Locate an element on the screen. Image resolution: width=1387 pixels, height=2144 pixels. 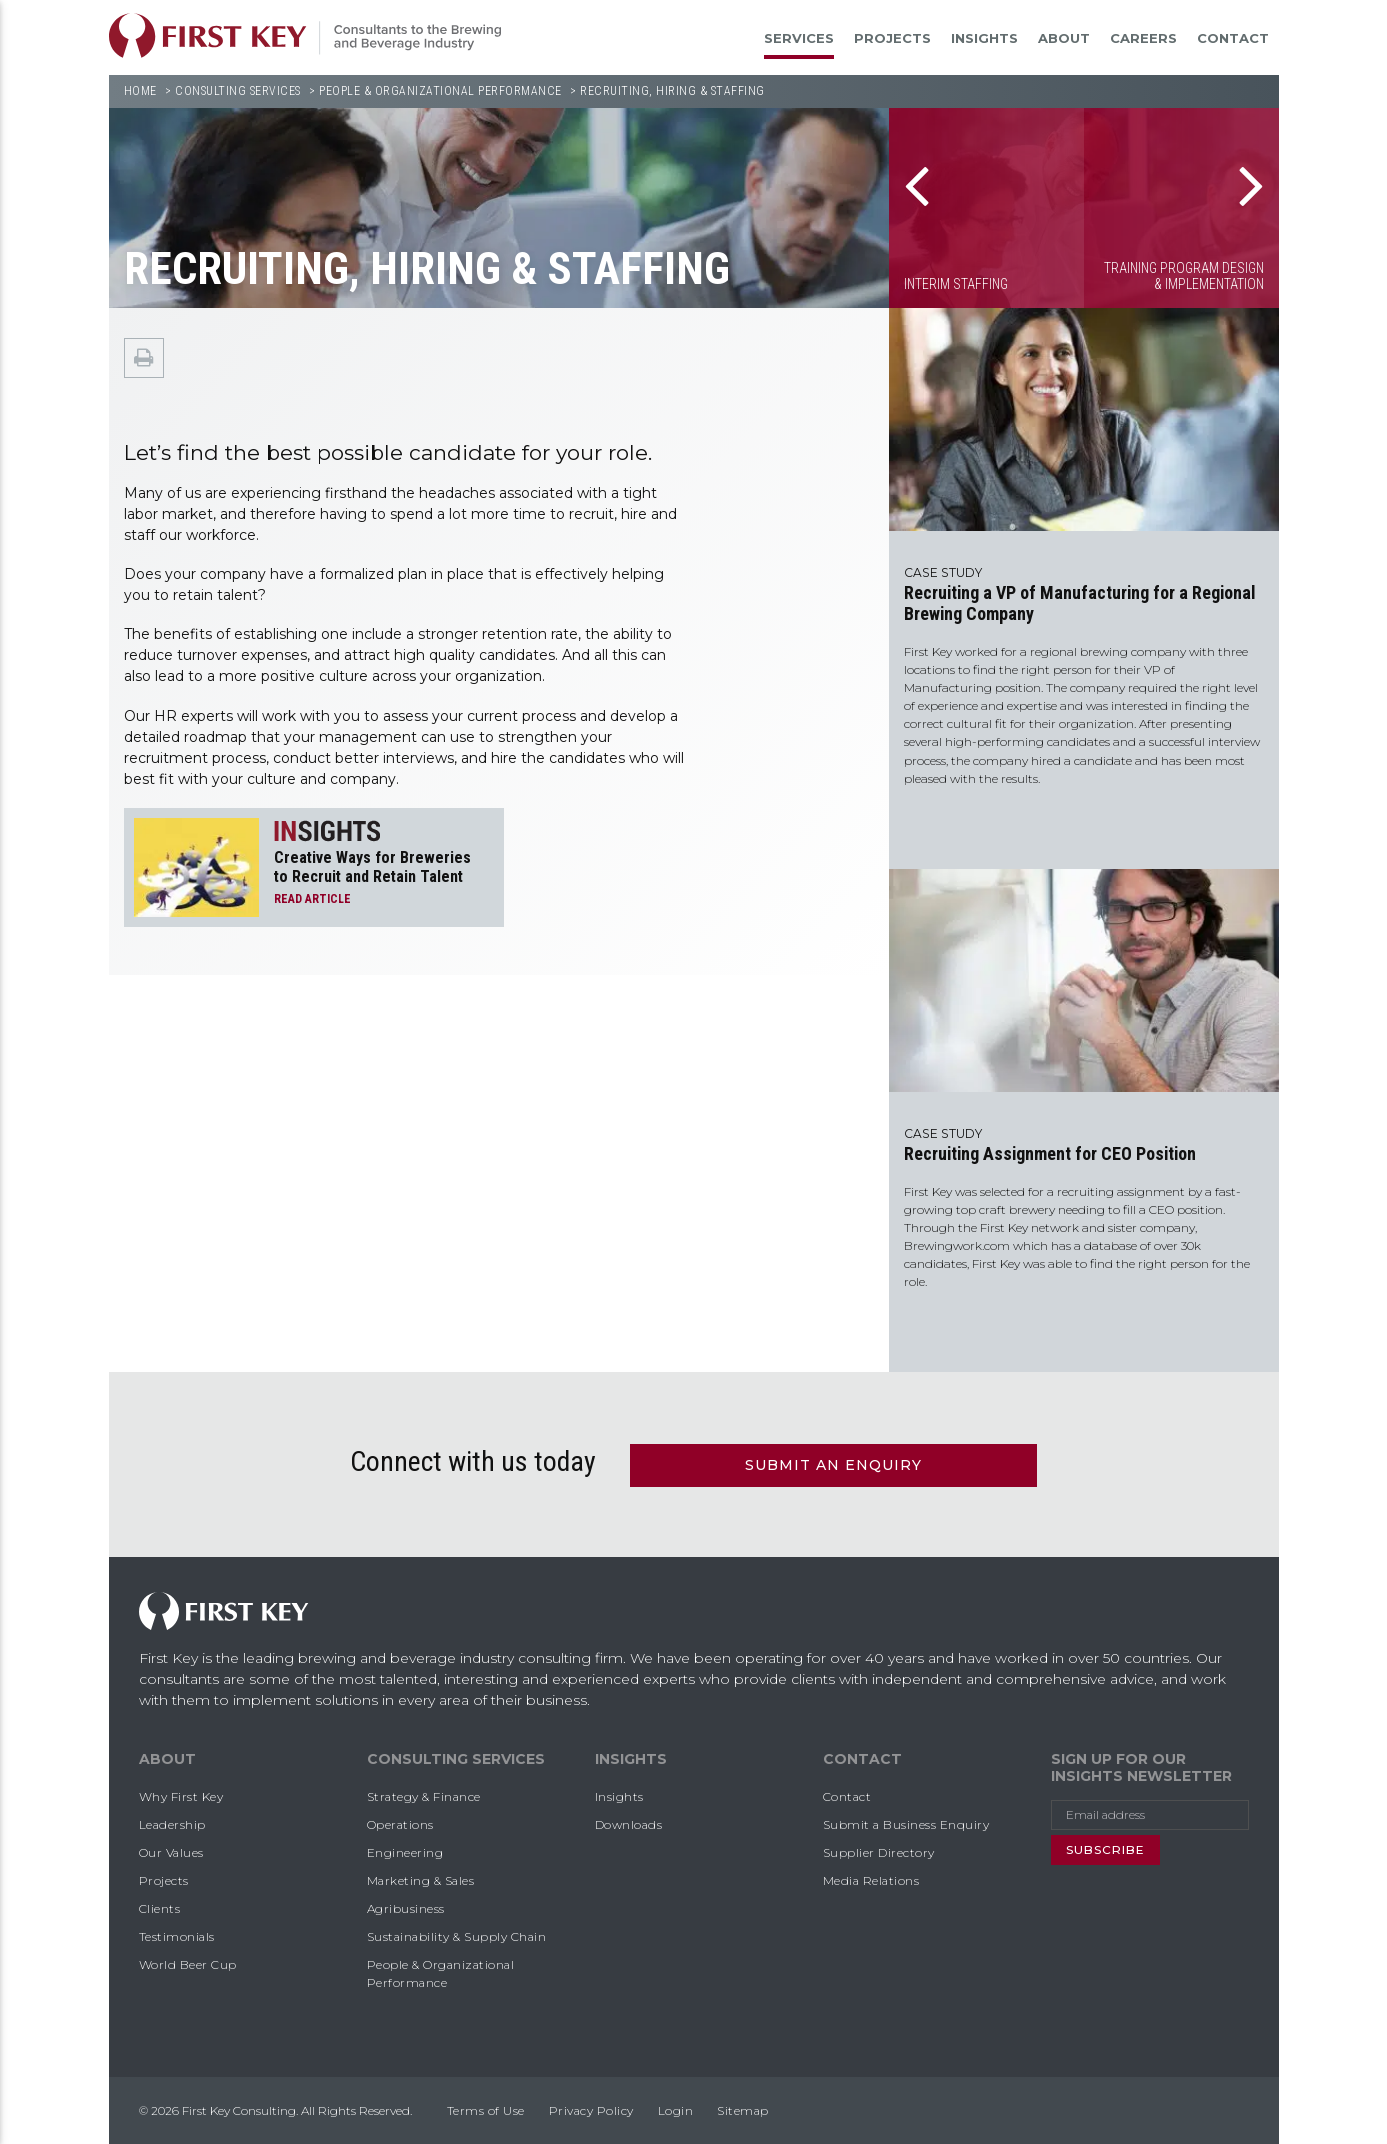
Leadership is located at coordinates (172, 1822).